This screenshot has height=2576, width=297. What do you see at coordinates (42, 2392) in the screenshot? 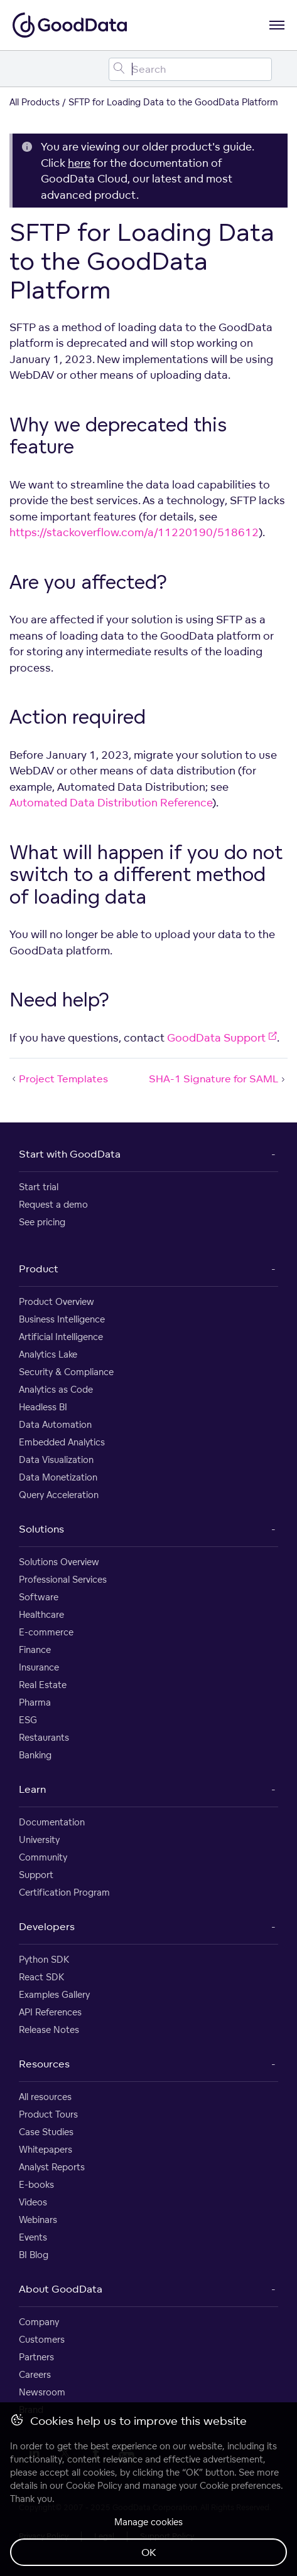
I see `Newsroom` at bounding box center [42, 2392].